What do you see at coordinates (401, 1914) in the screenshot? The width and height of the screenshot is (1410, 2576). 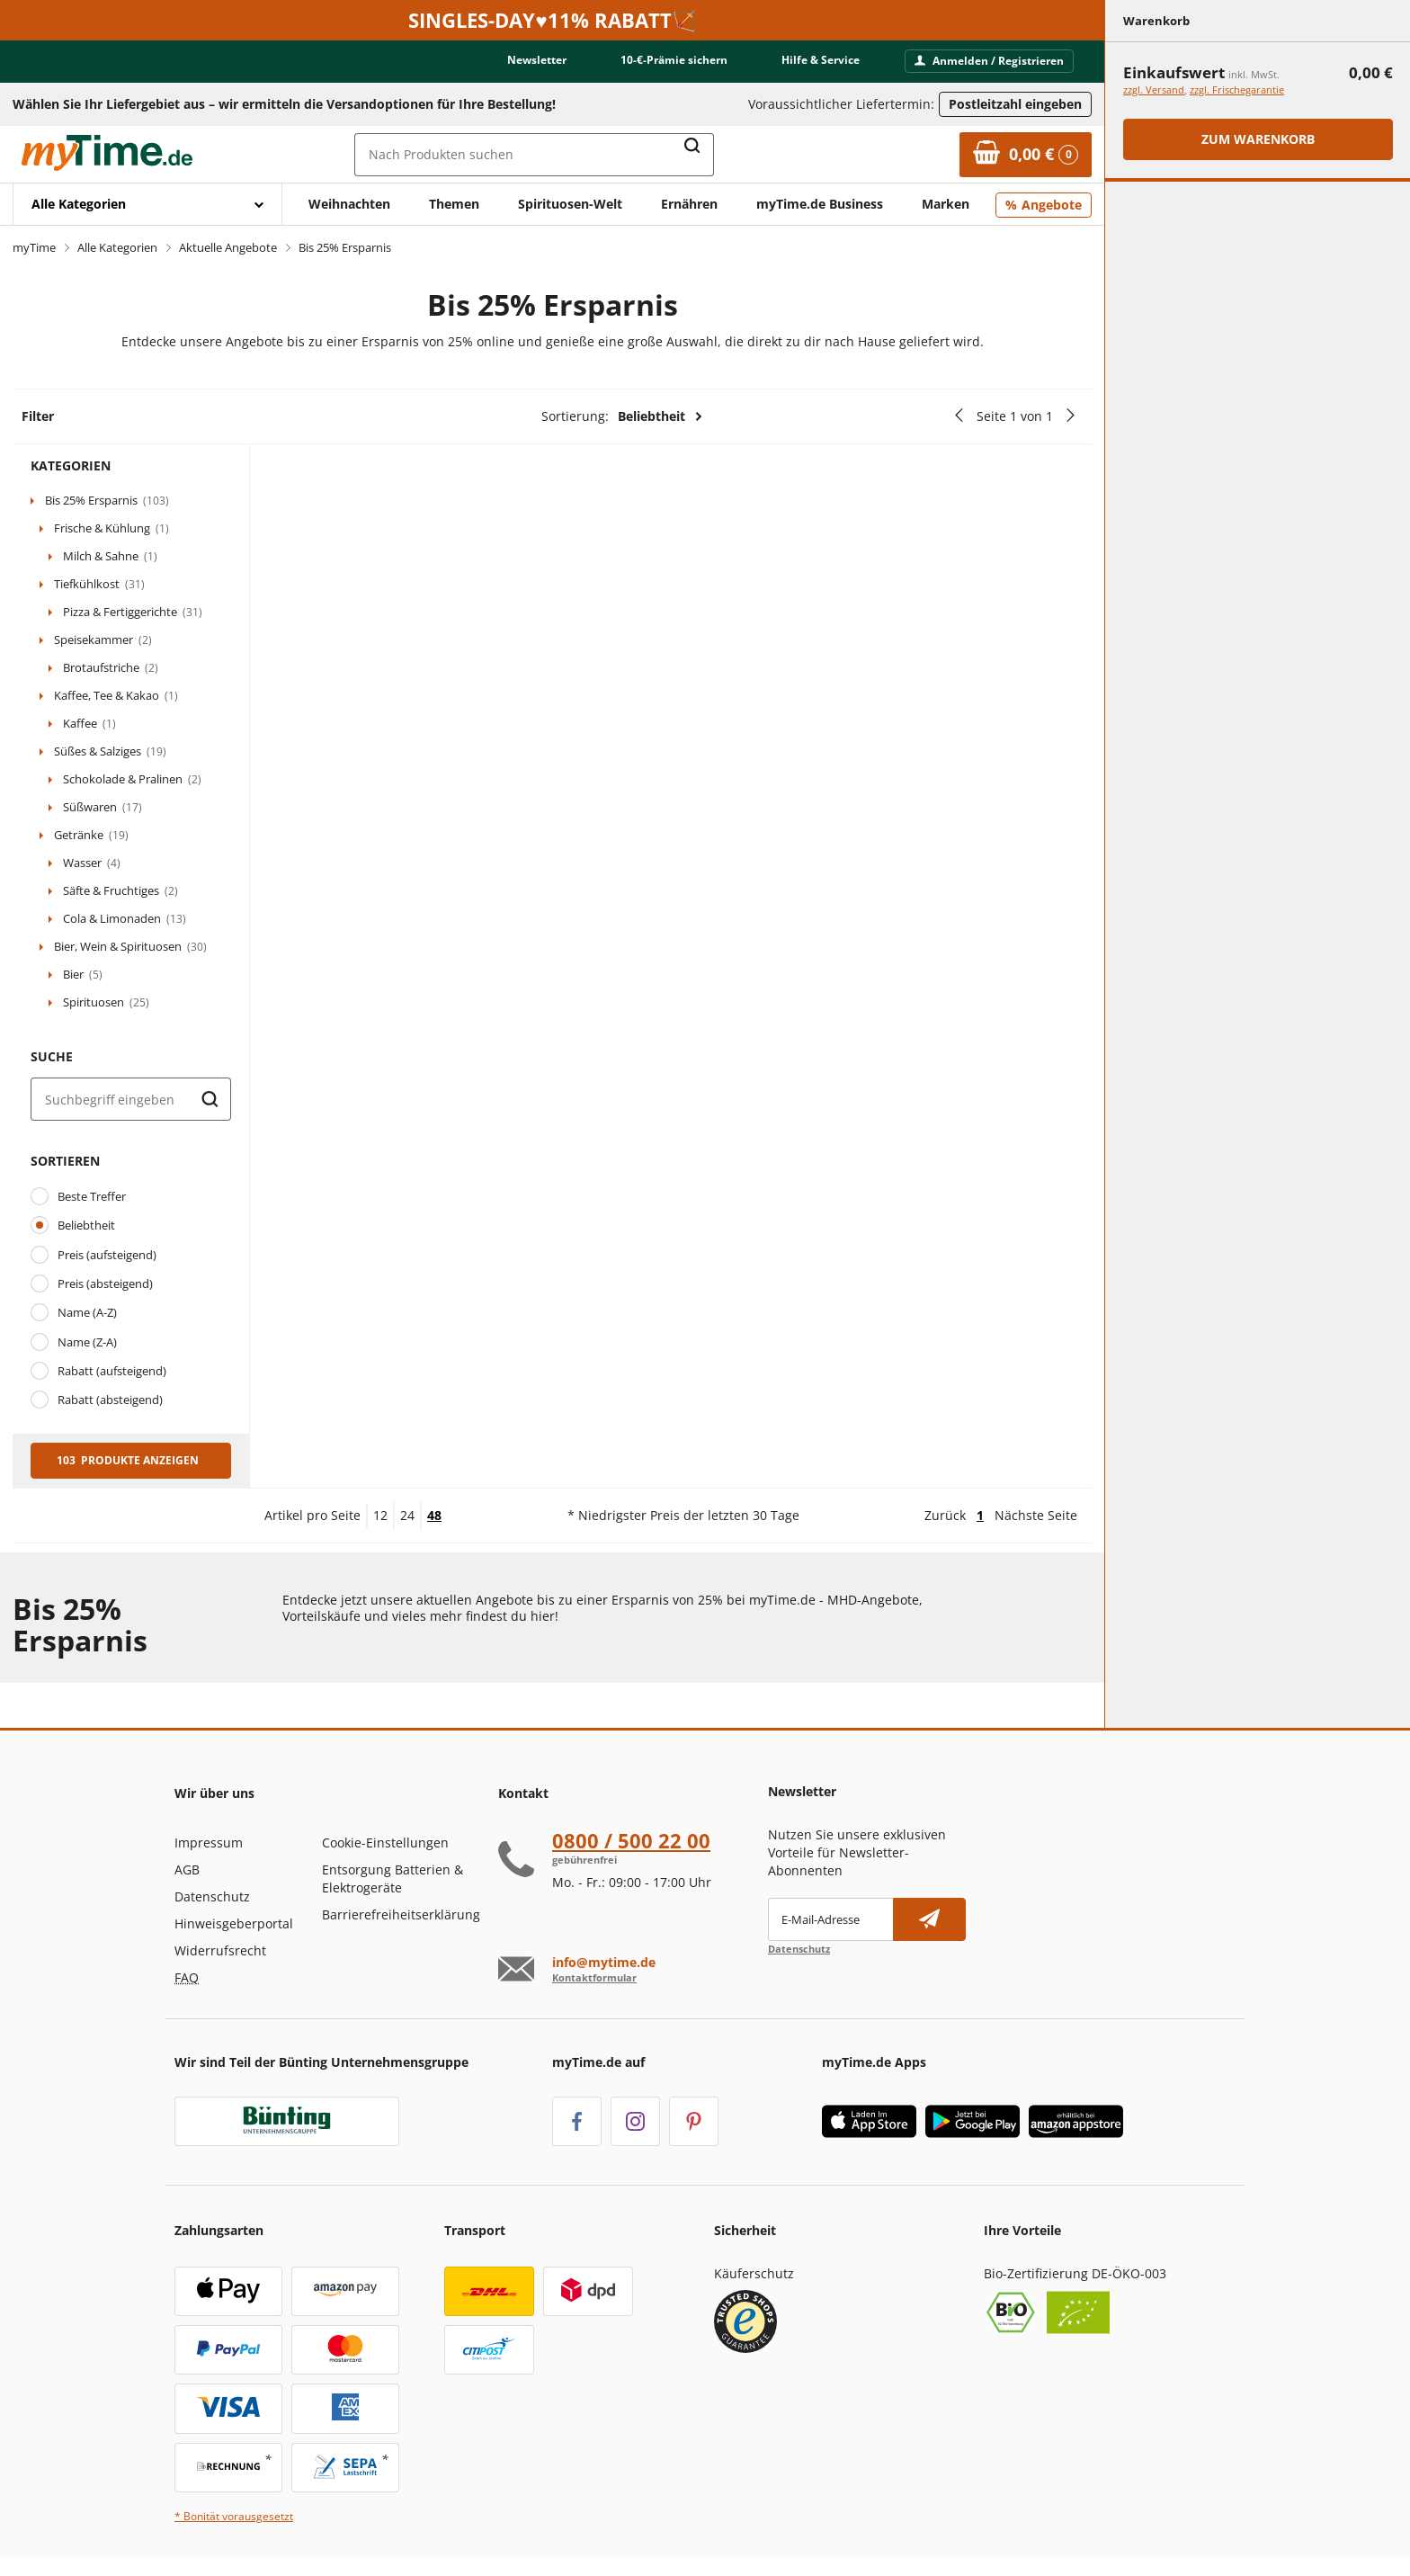 I see `Barrierefreiheitserklärung` at bounding box center [401, 1914].